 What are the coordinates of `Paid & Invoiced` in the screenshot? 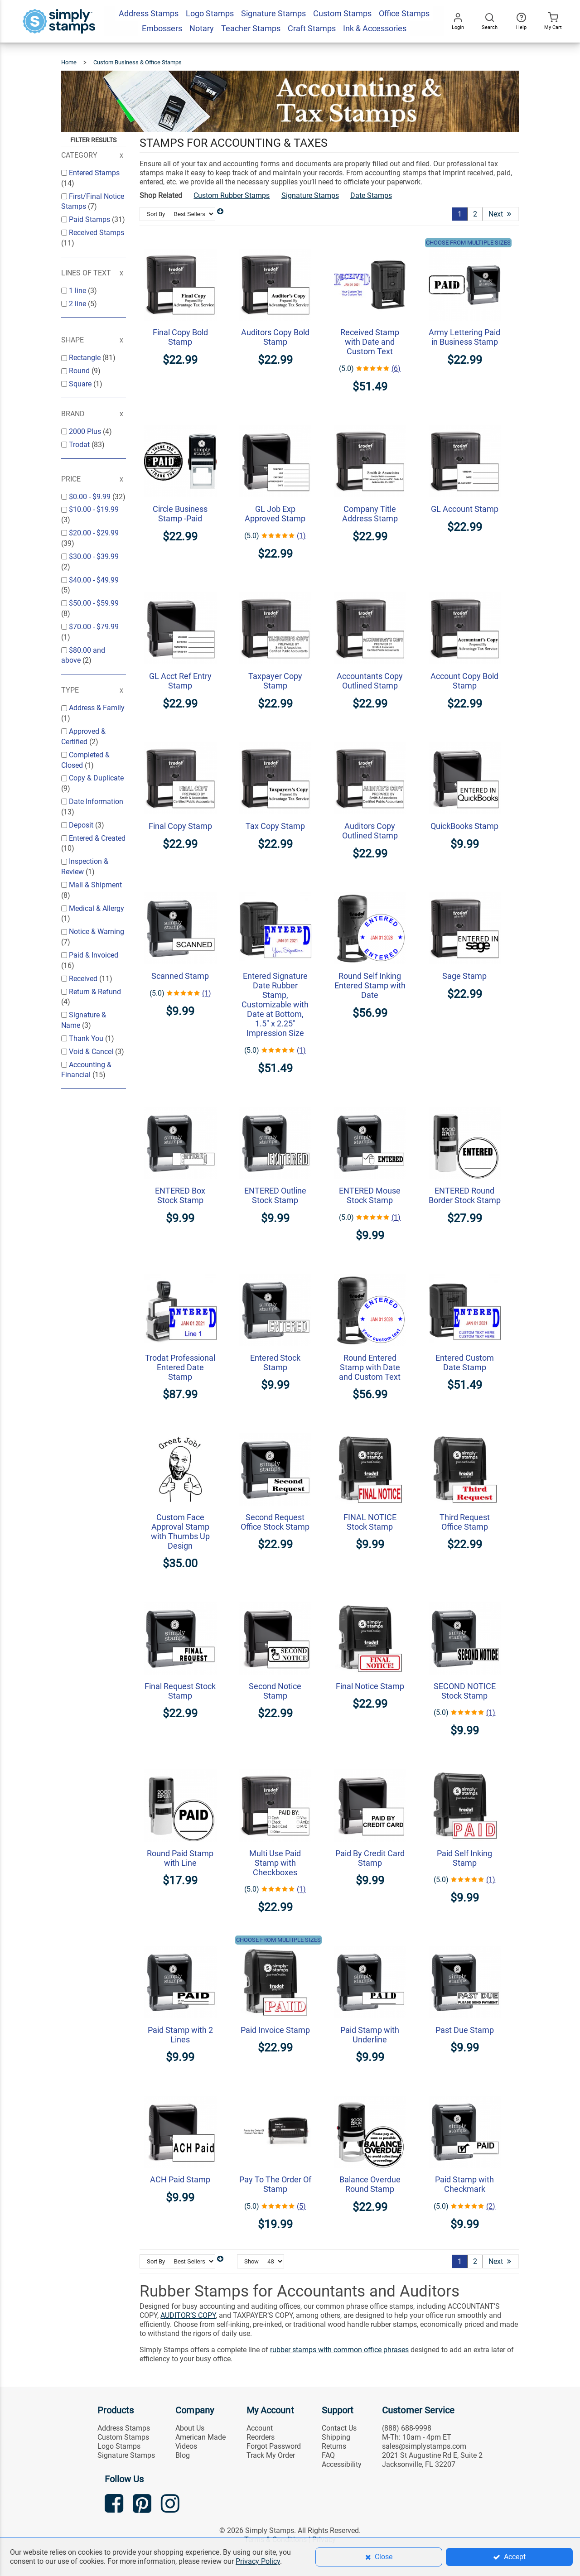 It's located at (93, 955).